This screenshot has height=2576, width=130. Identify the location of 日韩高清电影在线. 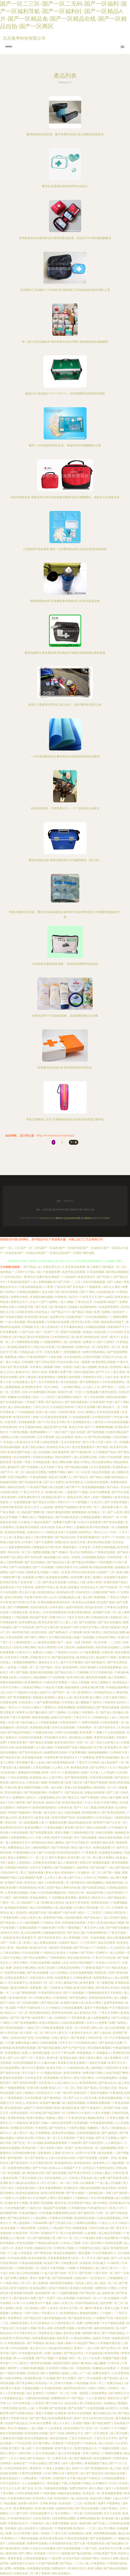
(63, 1762).